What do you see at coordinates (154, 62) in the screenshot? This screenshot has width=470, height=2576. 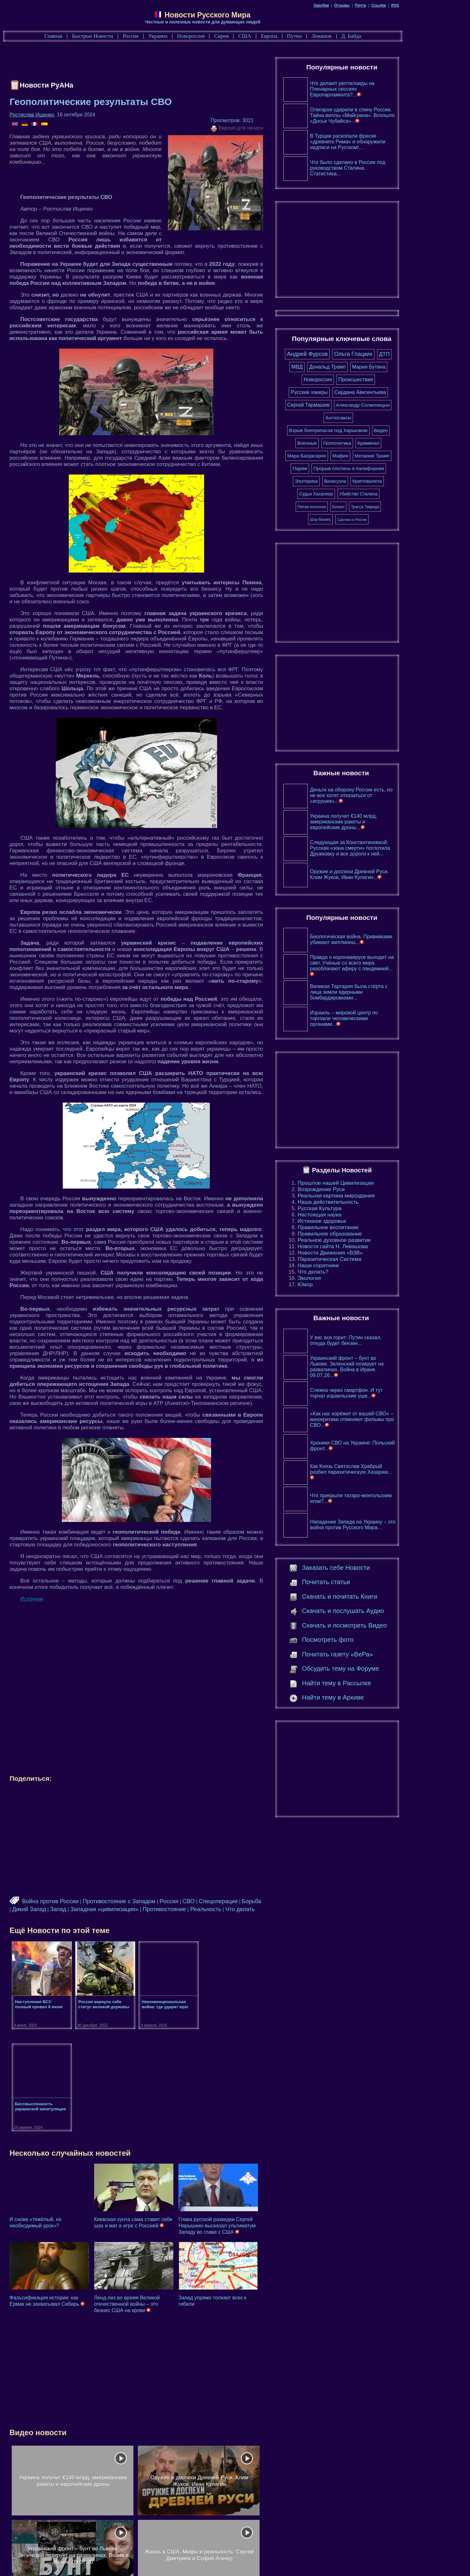 I see `[Advertisement]` at bounding box center [154, 62].